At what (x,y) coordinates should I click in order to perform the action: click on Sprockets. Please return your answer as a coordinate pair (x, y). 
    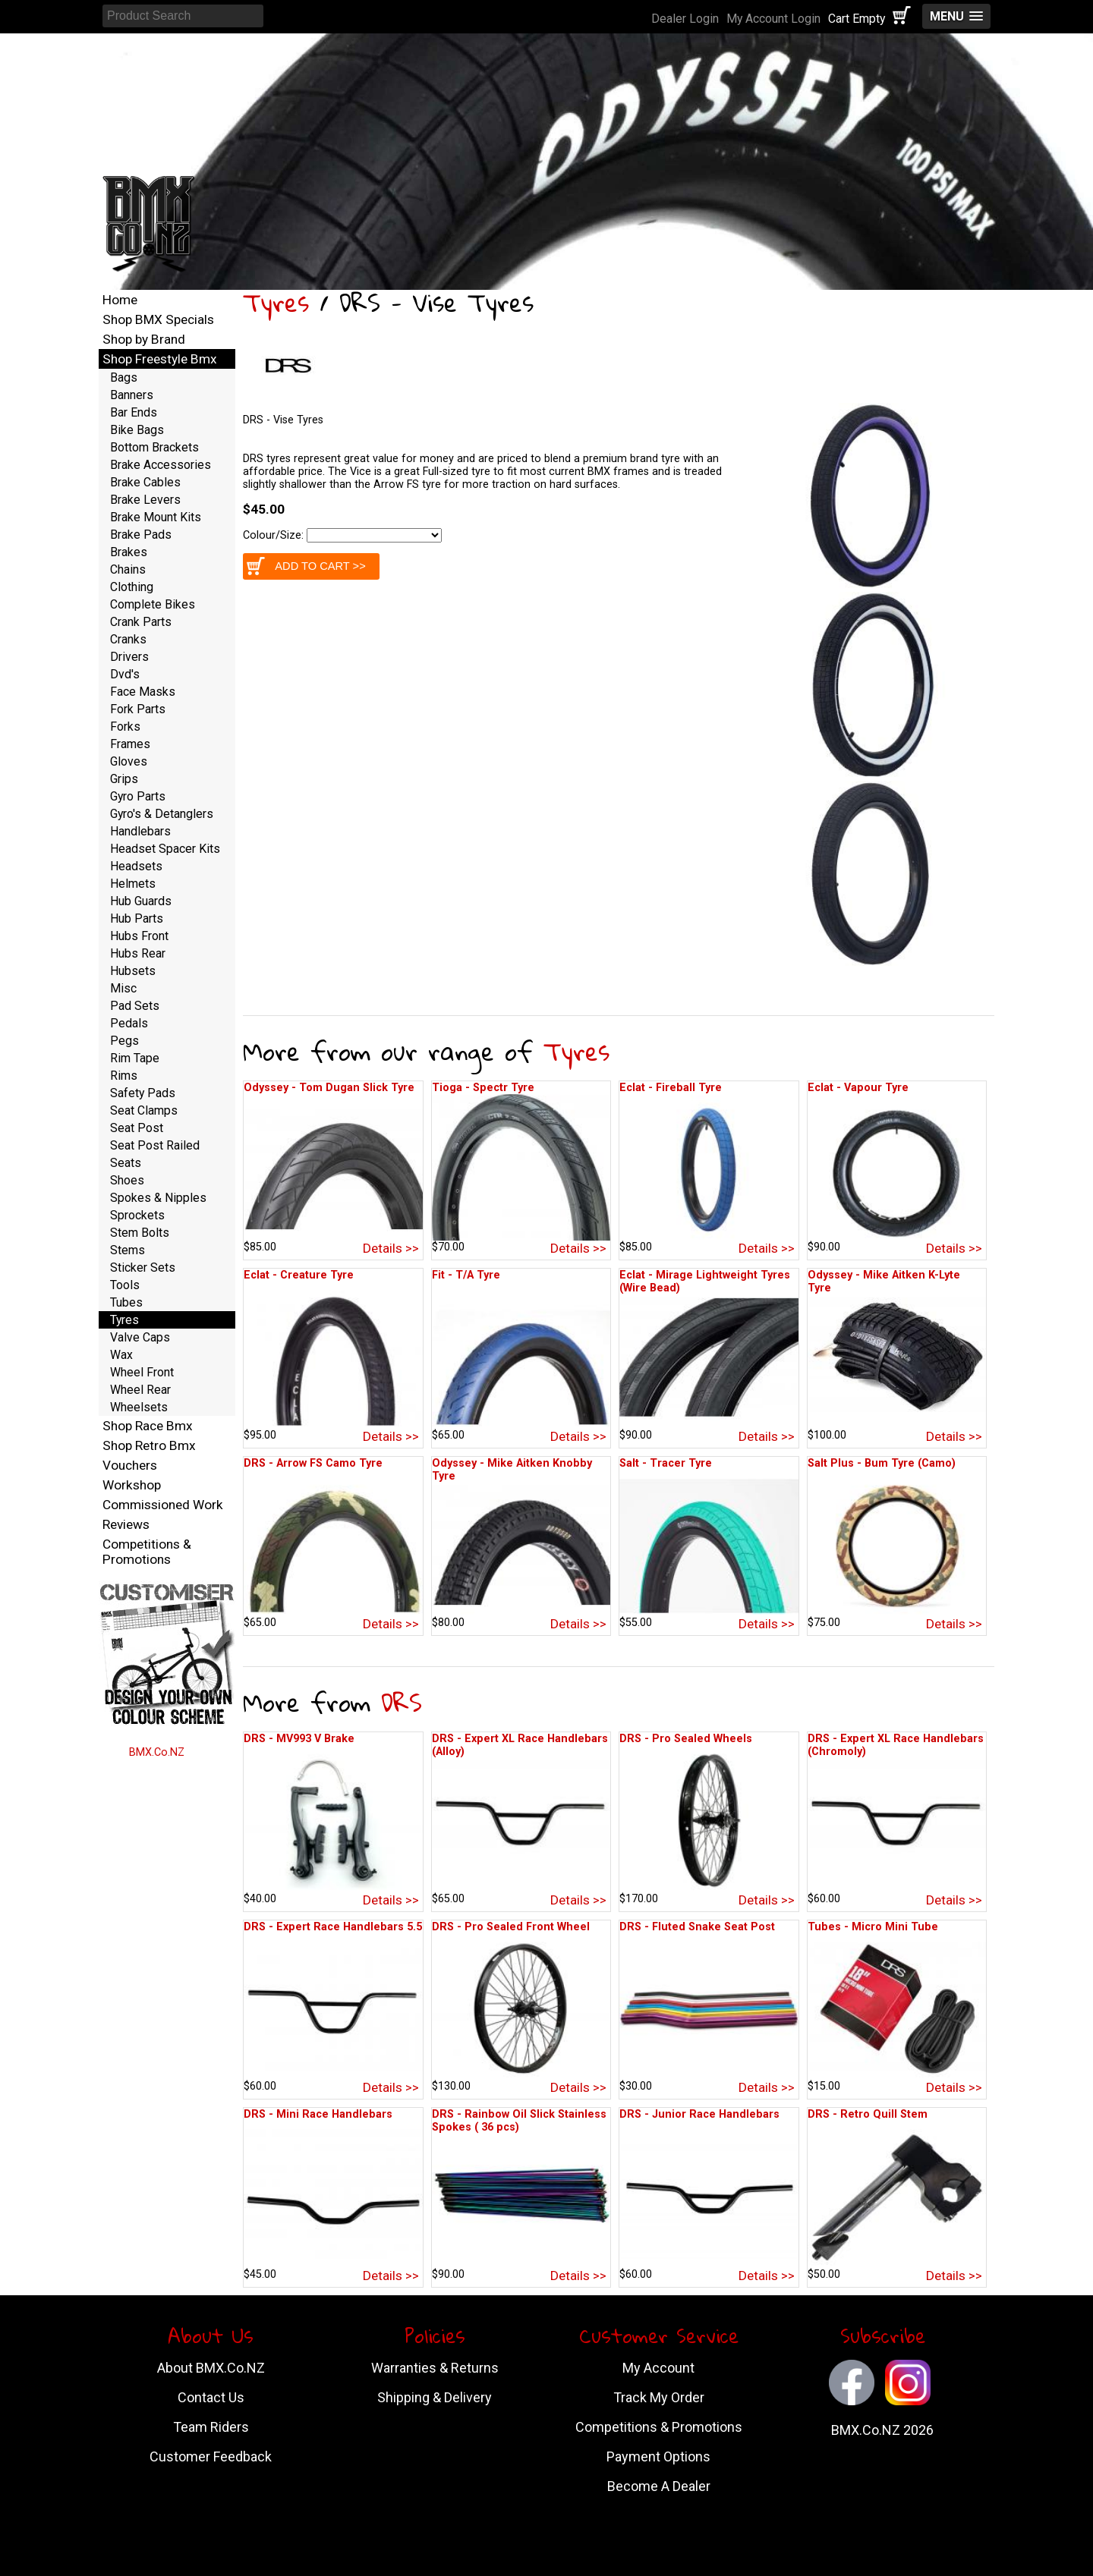
    Looking at the image, I should click on (137, 1215).